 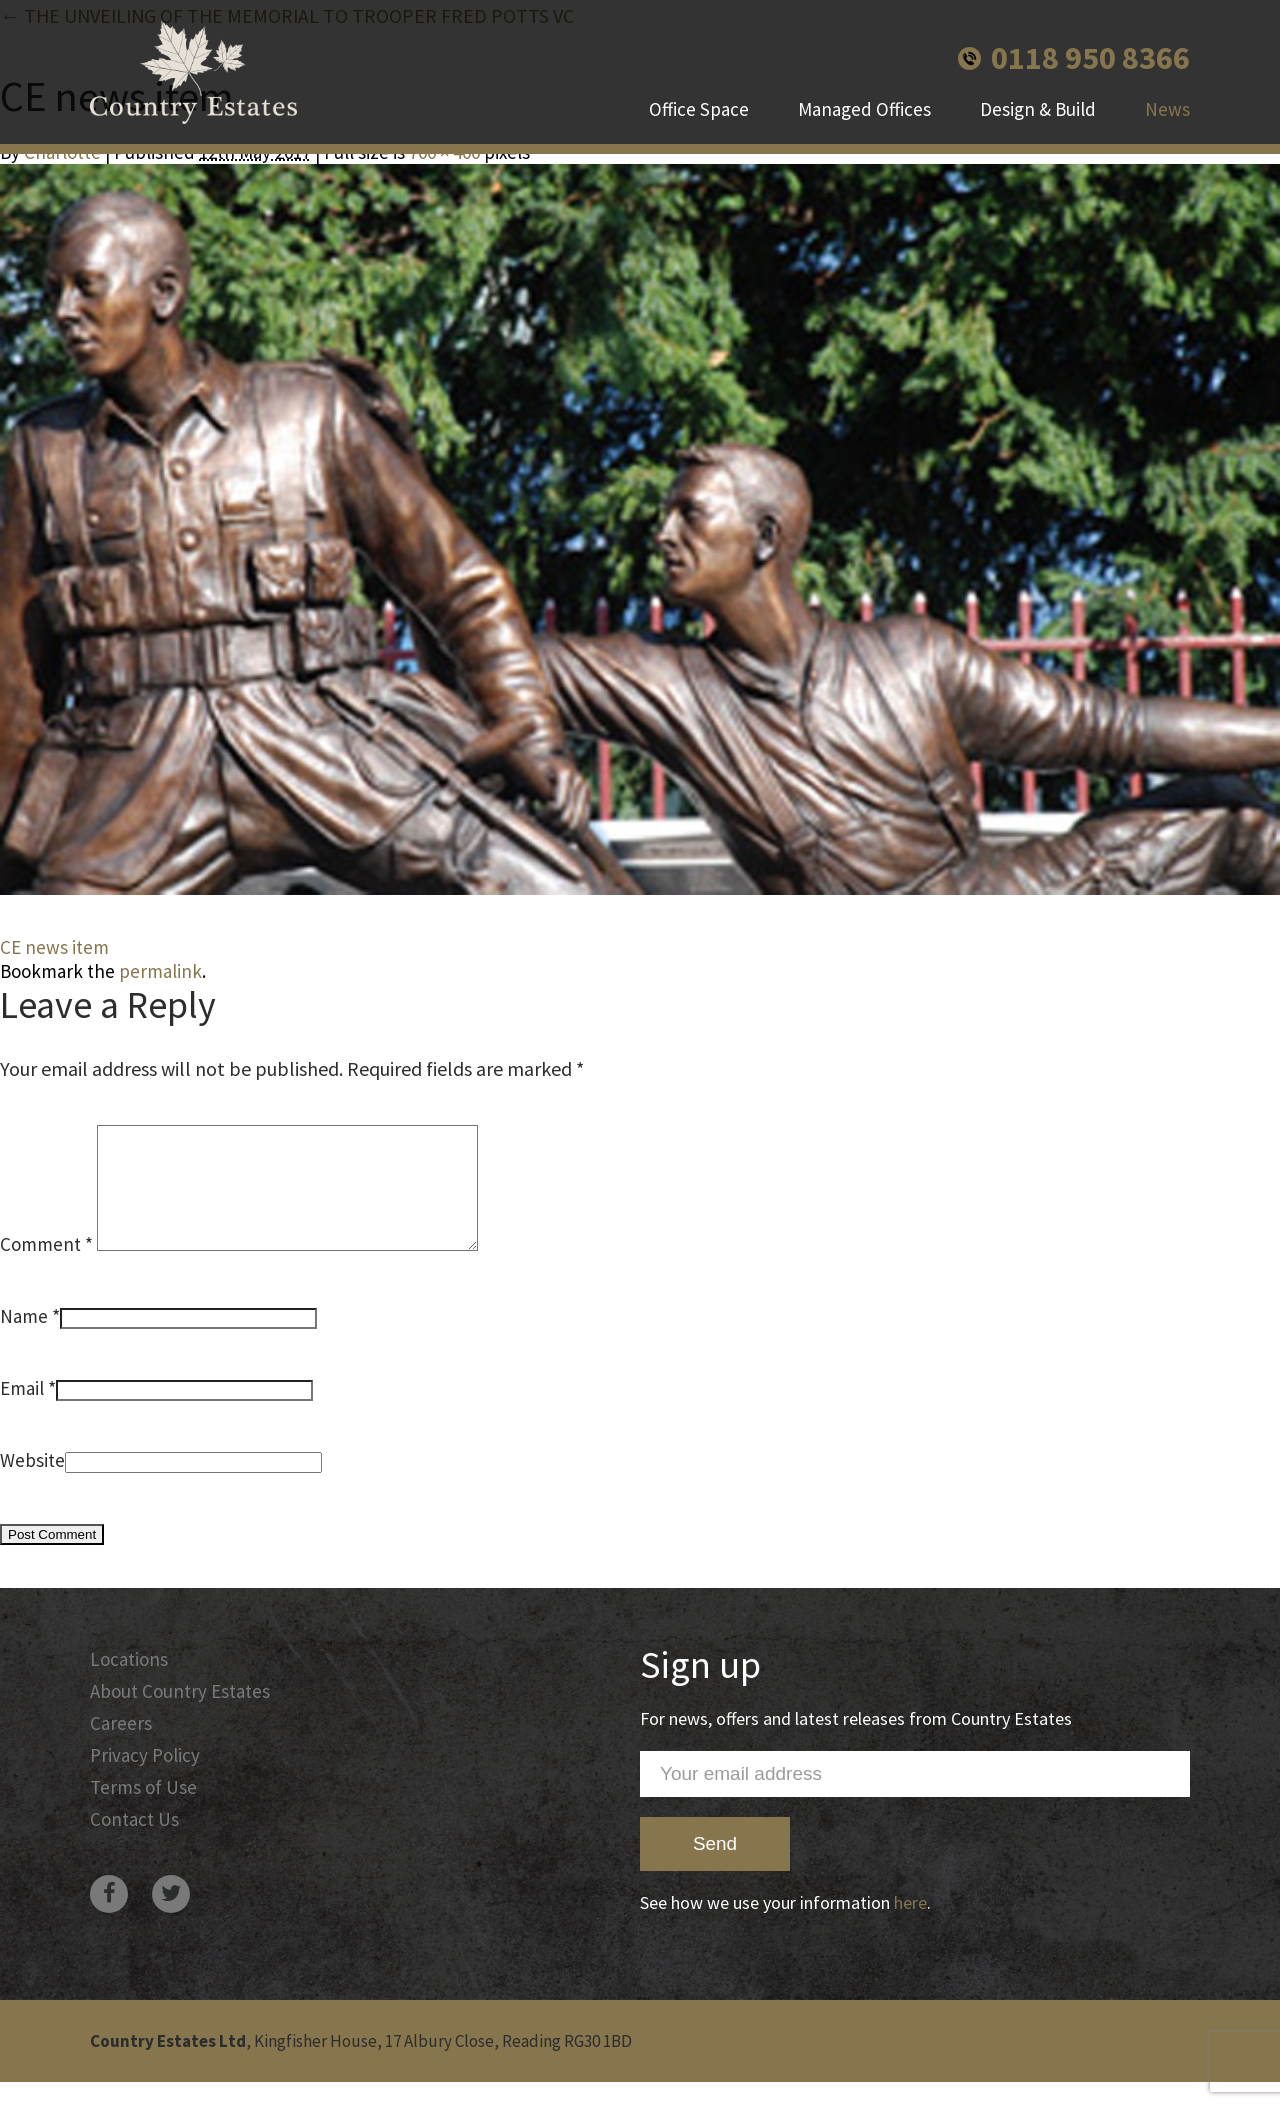 I want to click on Privacy Policy, so click(x=145, y=1779).